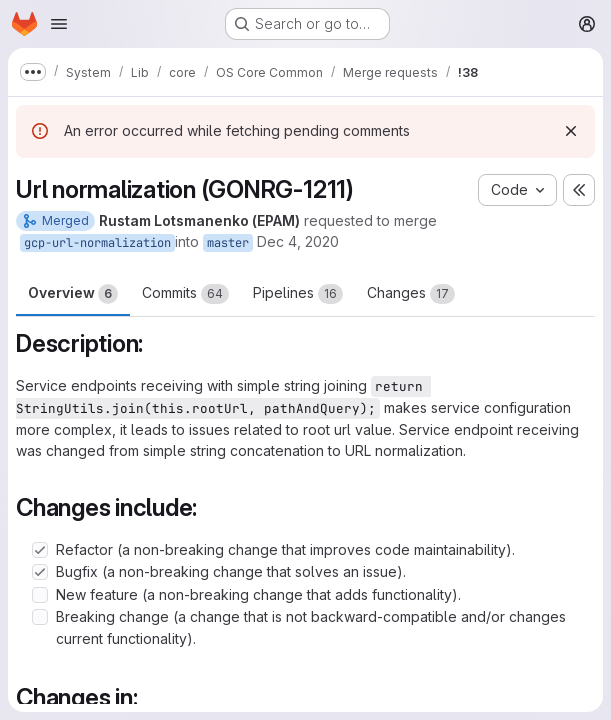 The height and width of the screenshot is (720, 611). I want to click on [Check option: Refactor (a non-breaking change that improves code maintainability).], so click(40, 550).